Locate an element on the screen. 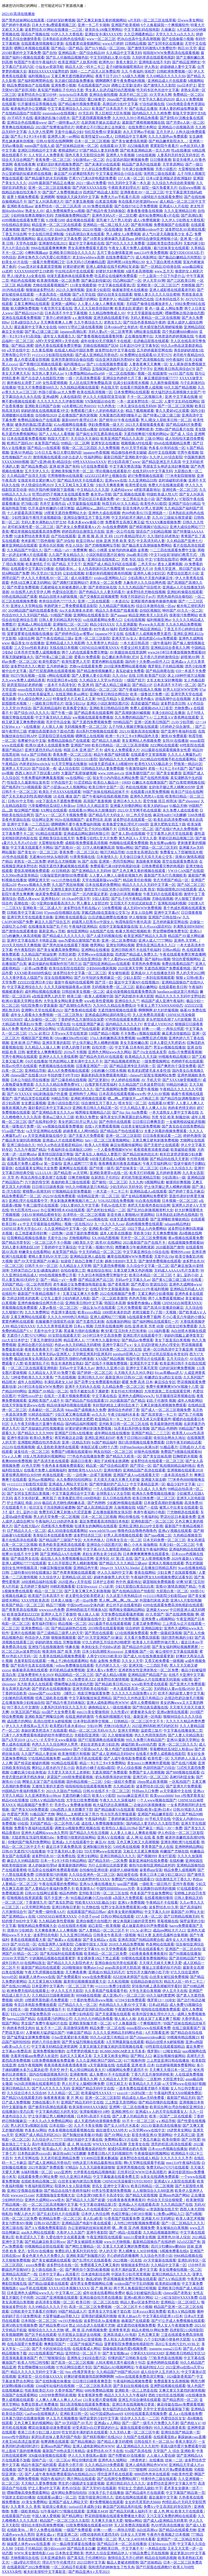  一本大道一卡二卡三卡 is located at coordinates (110, 1191).